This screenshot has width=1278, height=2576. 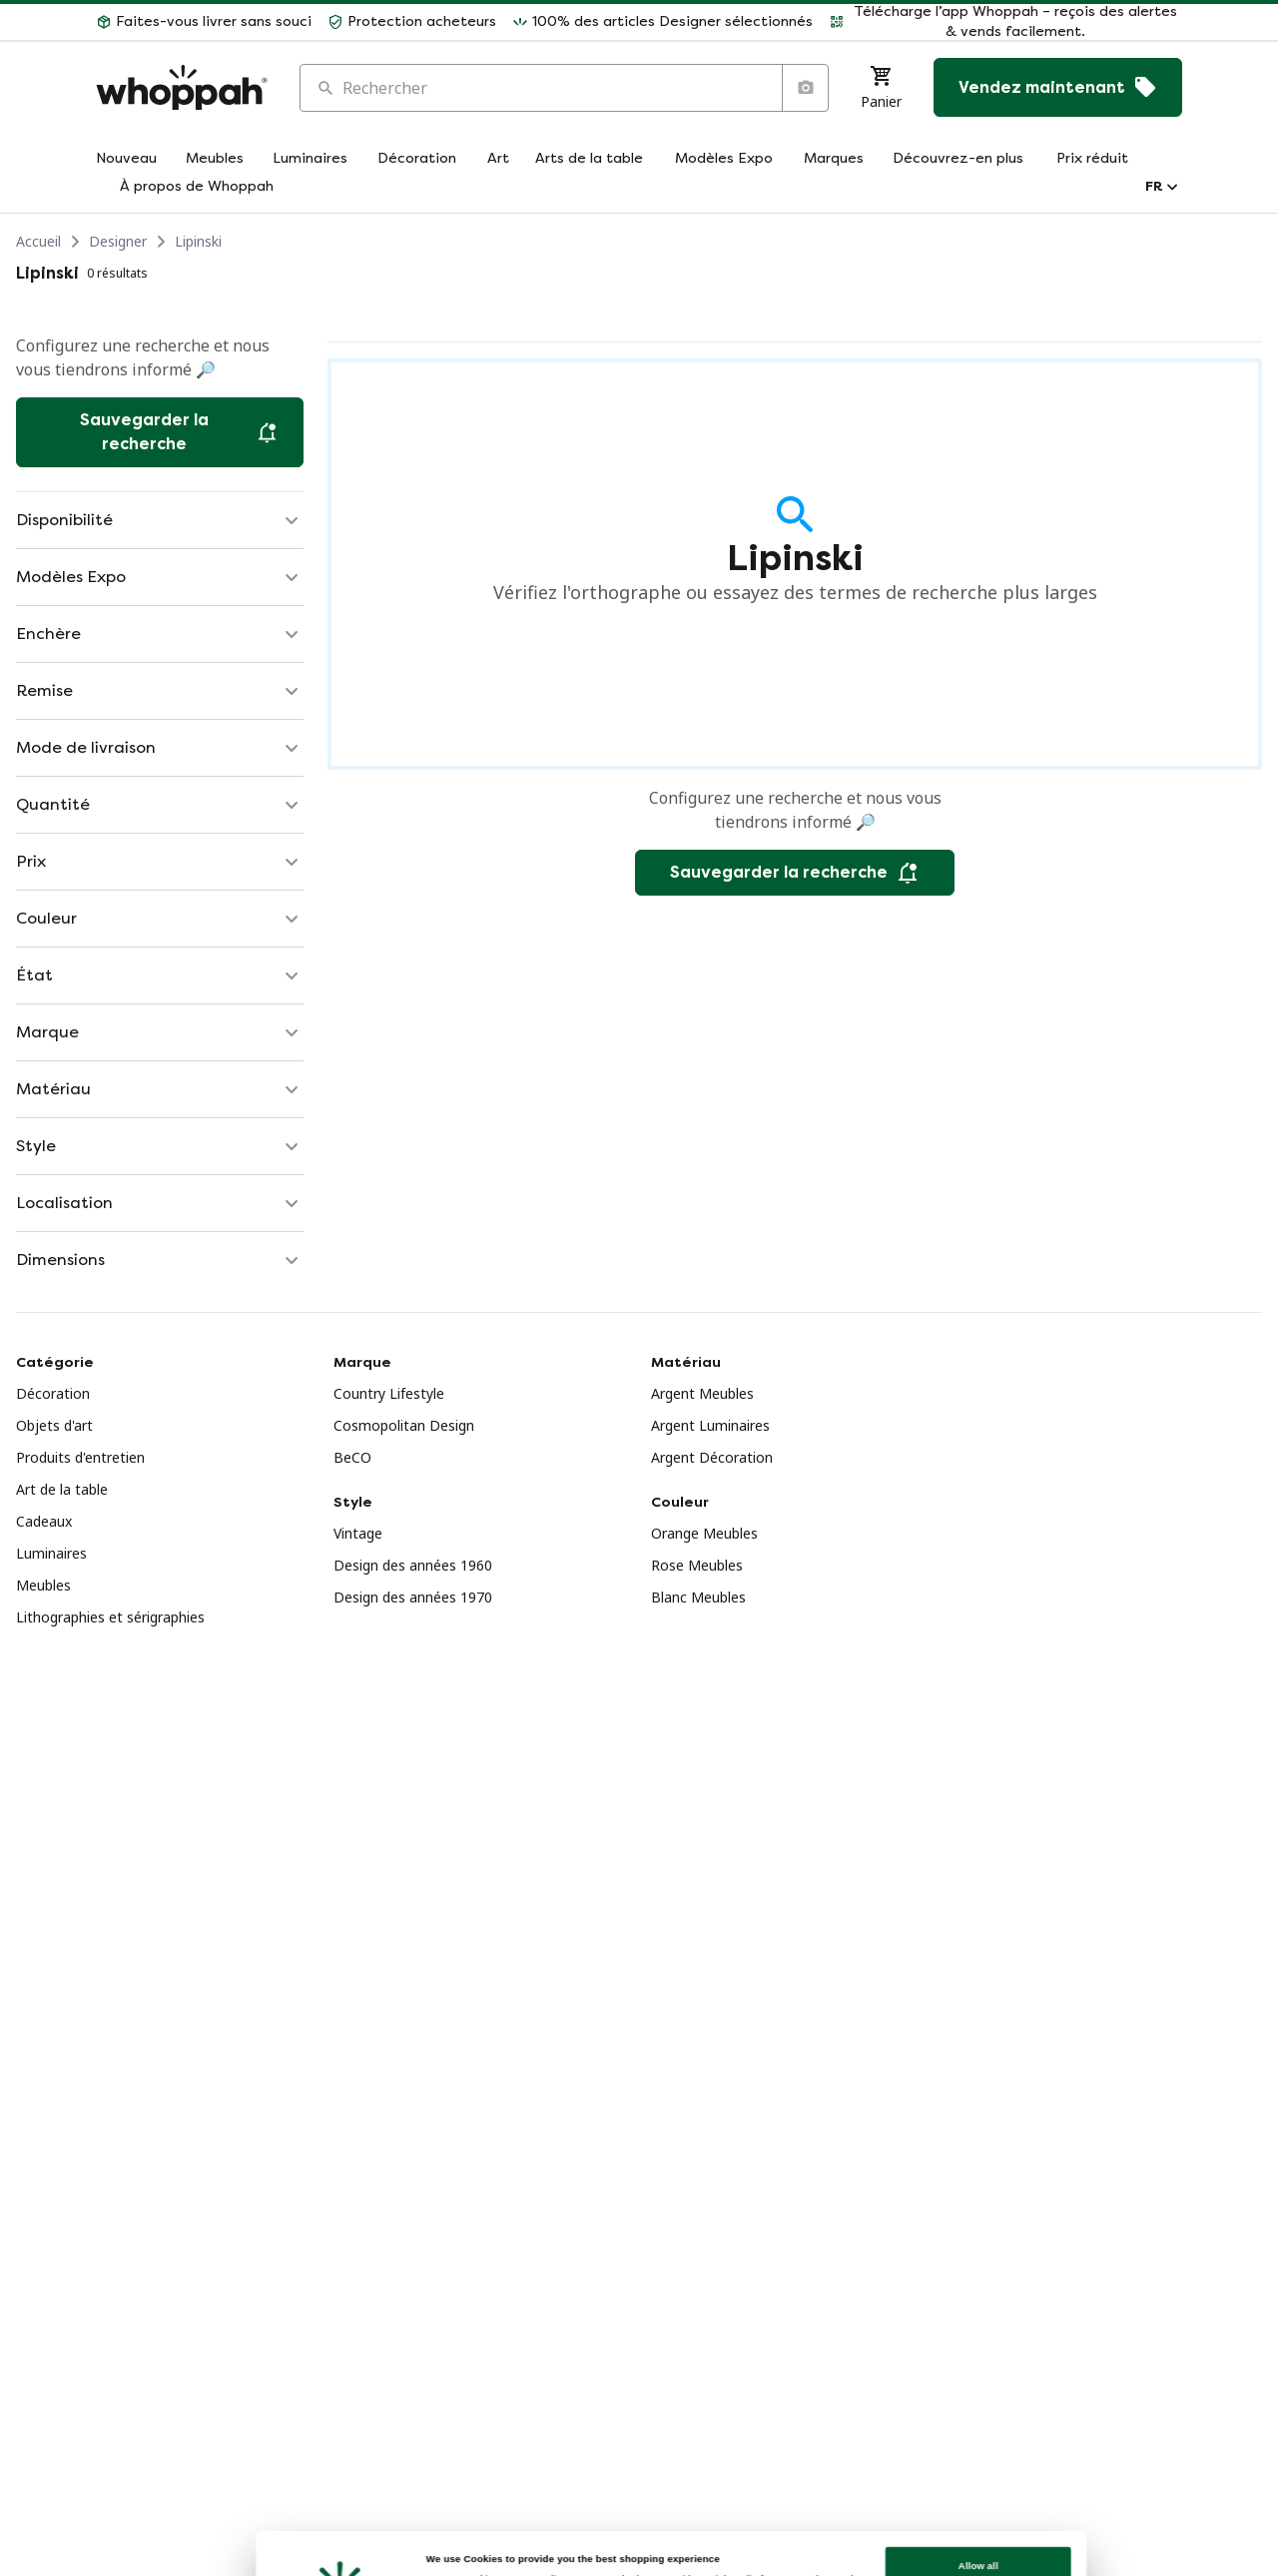 I want to click on Art de la table, so click(x=62, y=1489).